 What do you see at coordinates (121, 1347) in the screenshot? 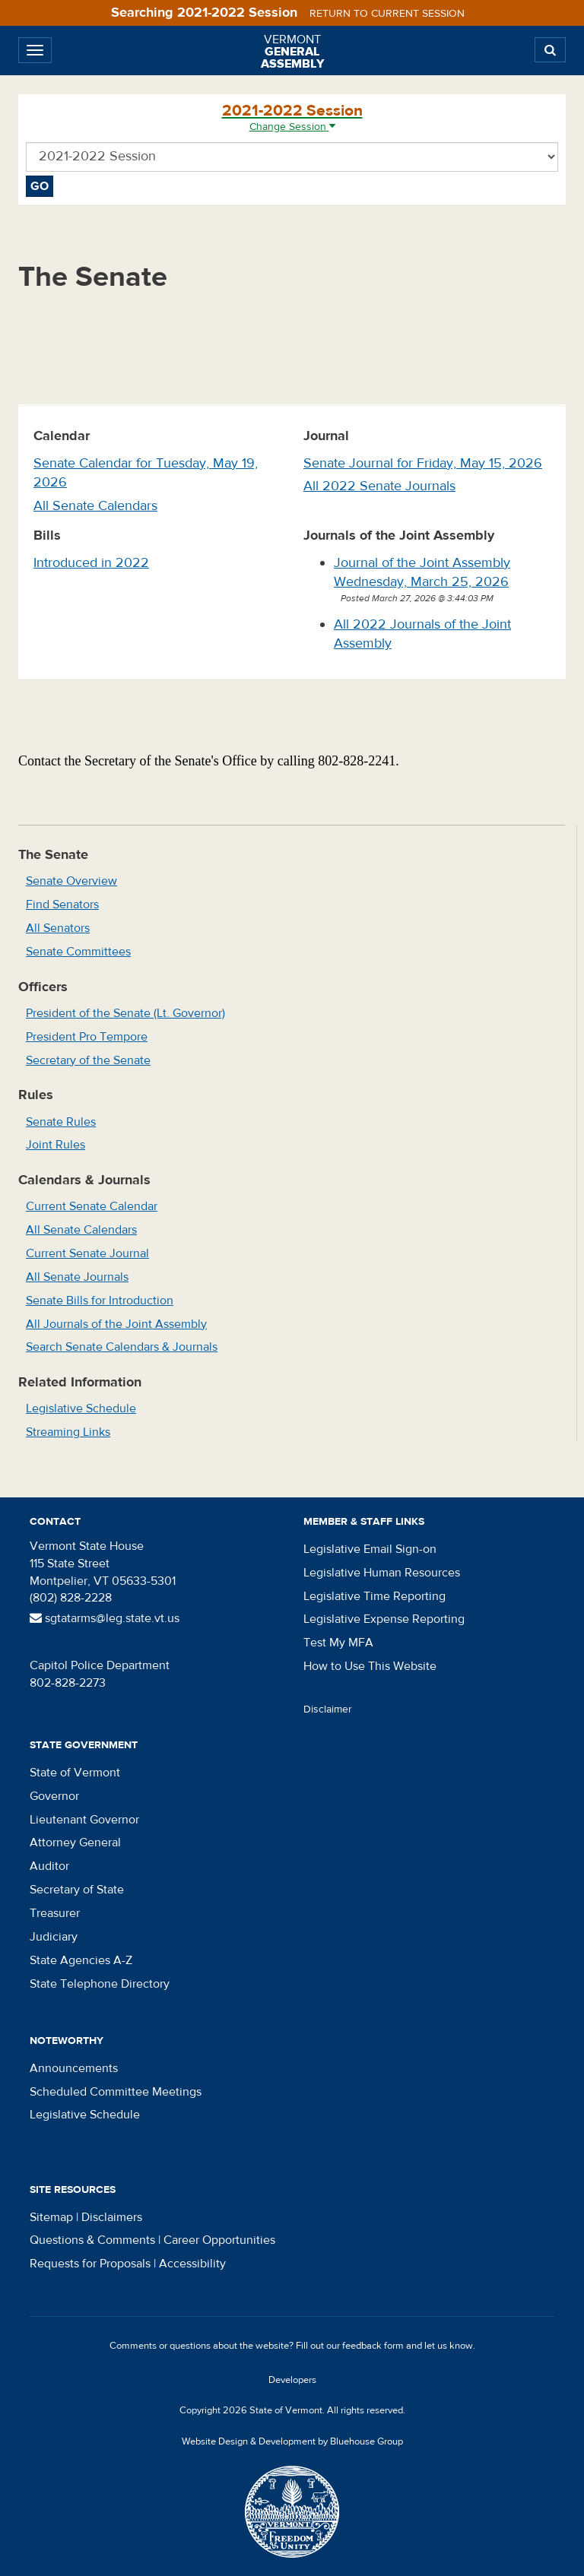
I see `Search Senate Calendars & Journals` at bounding box center [121, 1347].